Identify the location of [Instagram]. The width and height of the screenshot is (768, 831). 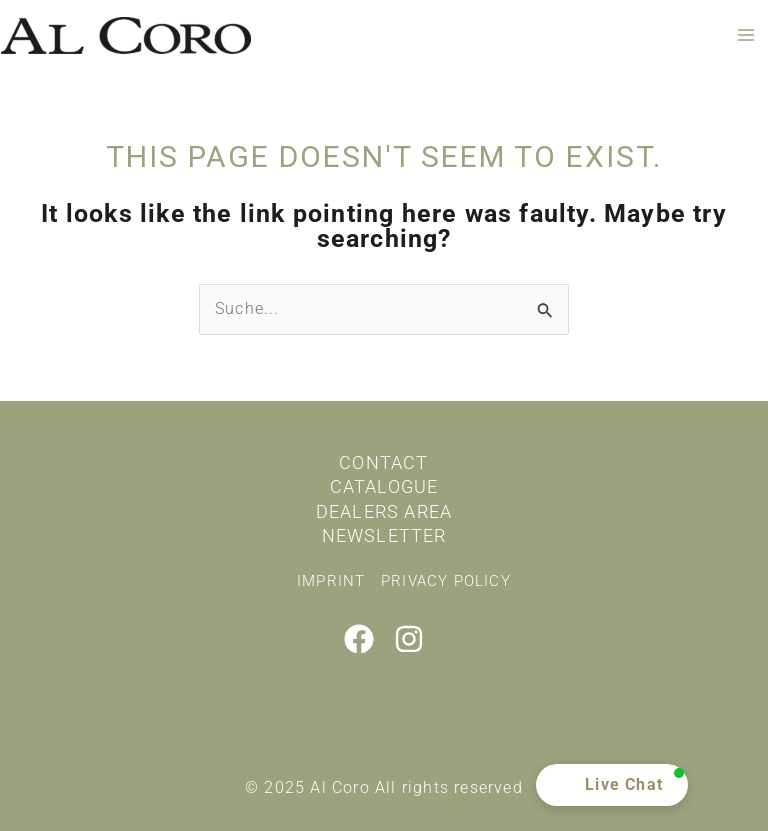
(409, 639).